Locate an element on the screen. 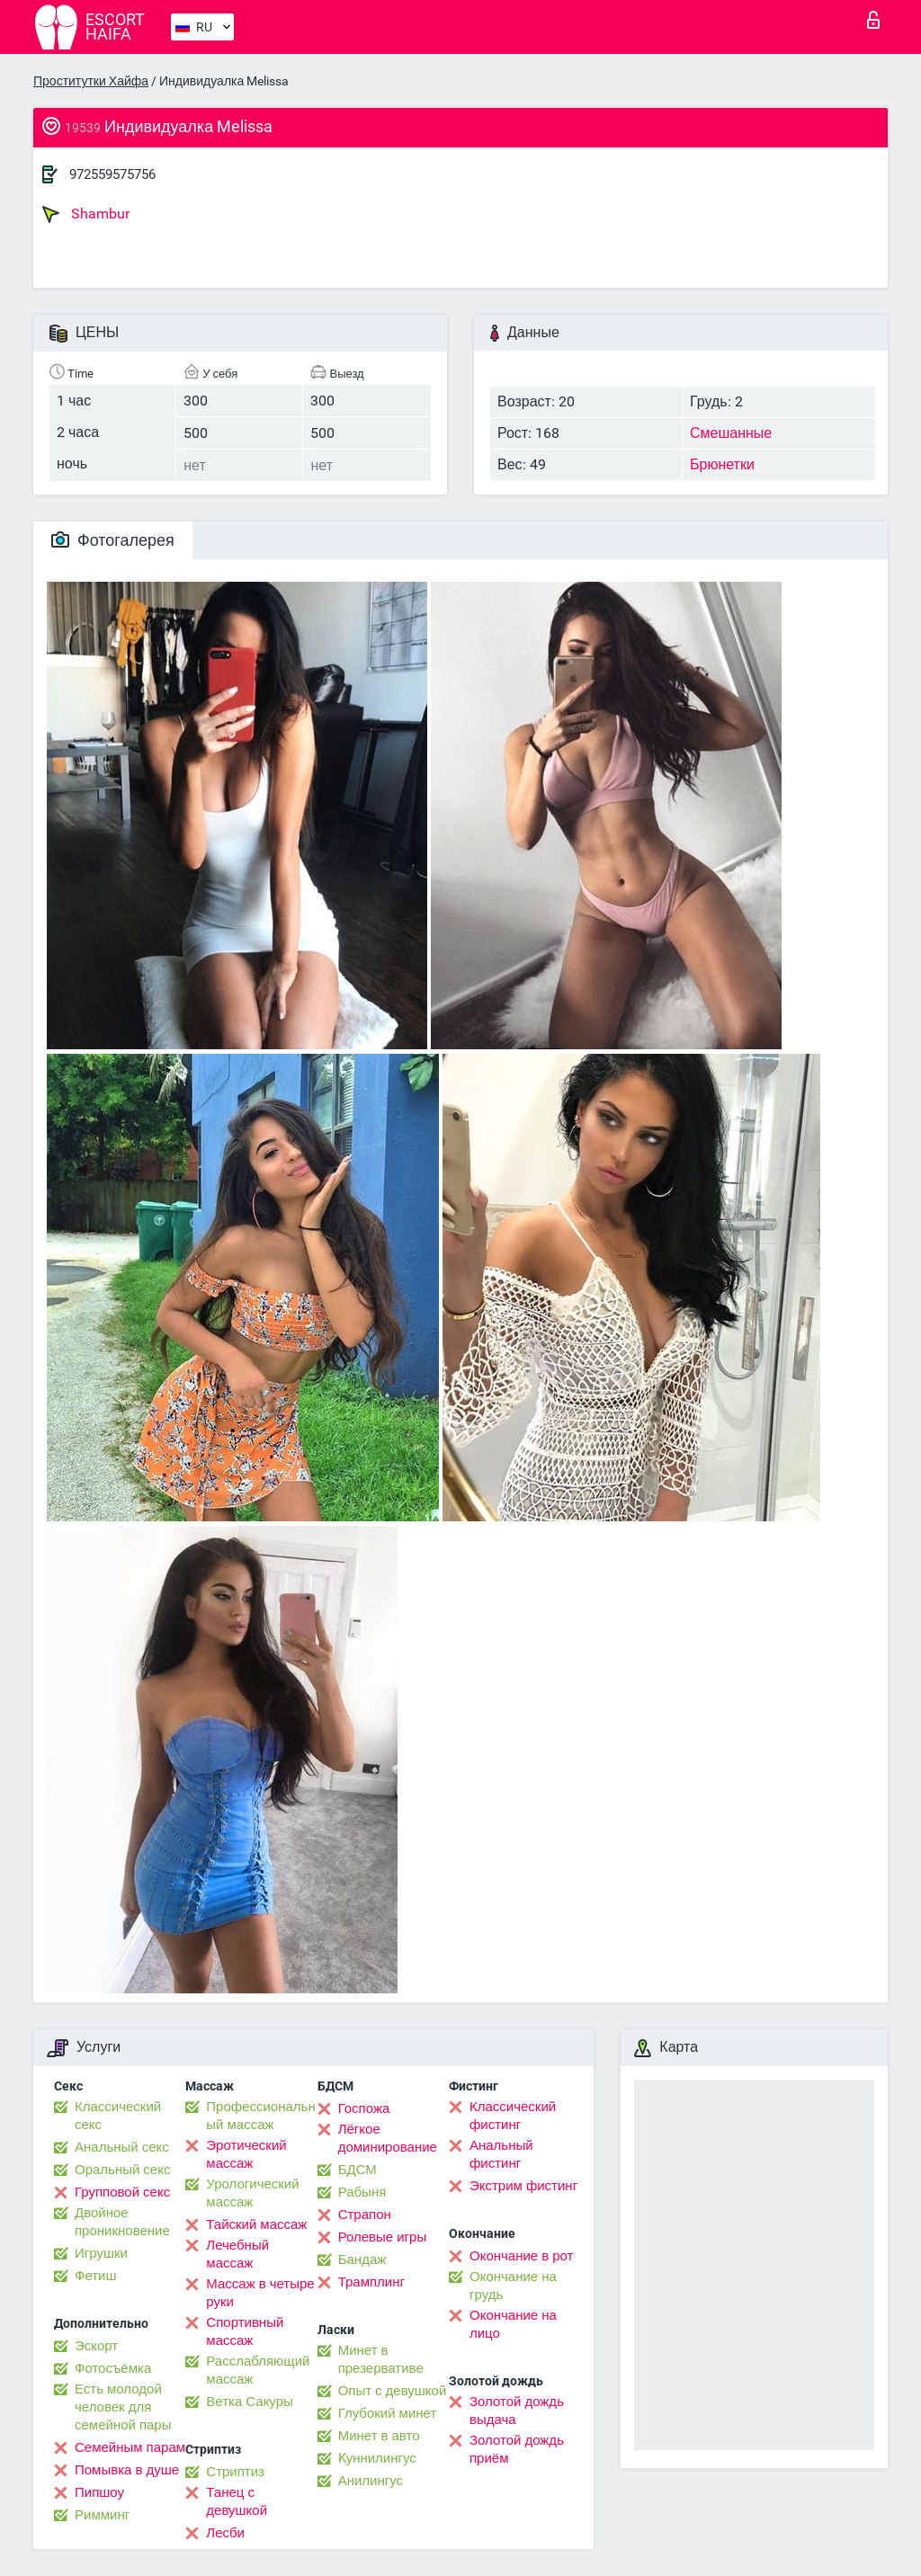  Анальный фистинг is located at coordinates (501, 2154).